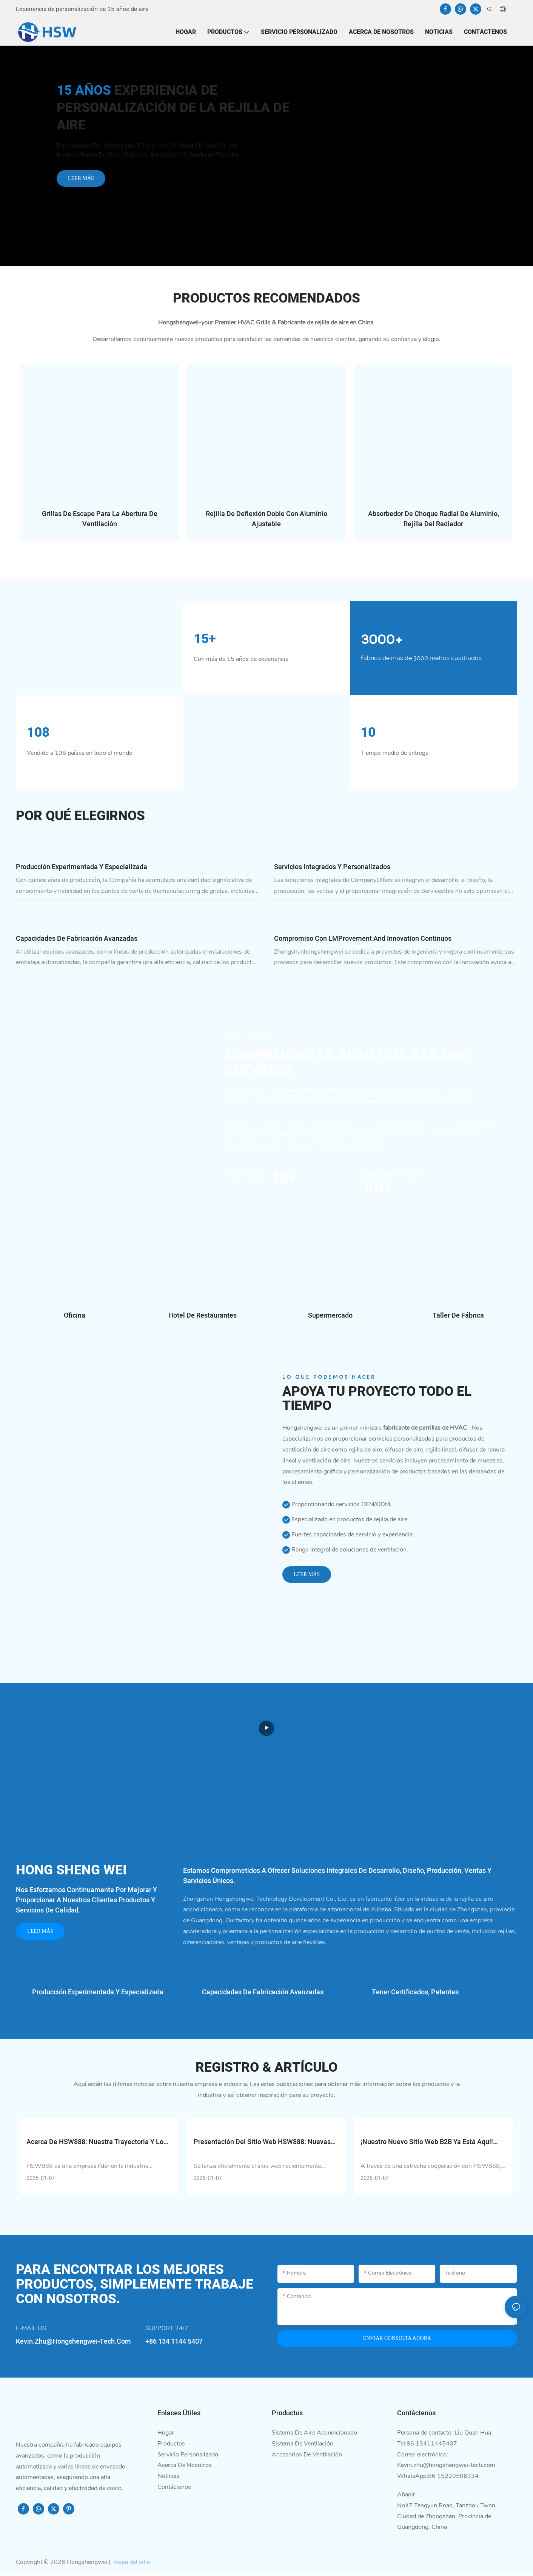 This screenshot has width=533, height=2576. What do you see at coordinates (332, 868) in the screenshot?
I see `Servicios integrados y personalizados` at bounding box center [332, 868].